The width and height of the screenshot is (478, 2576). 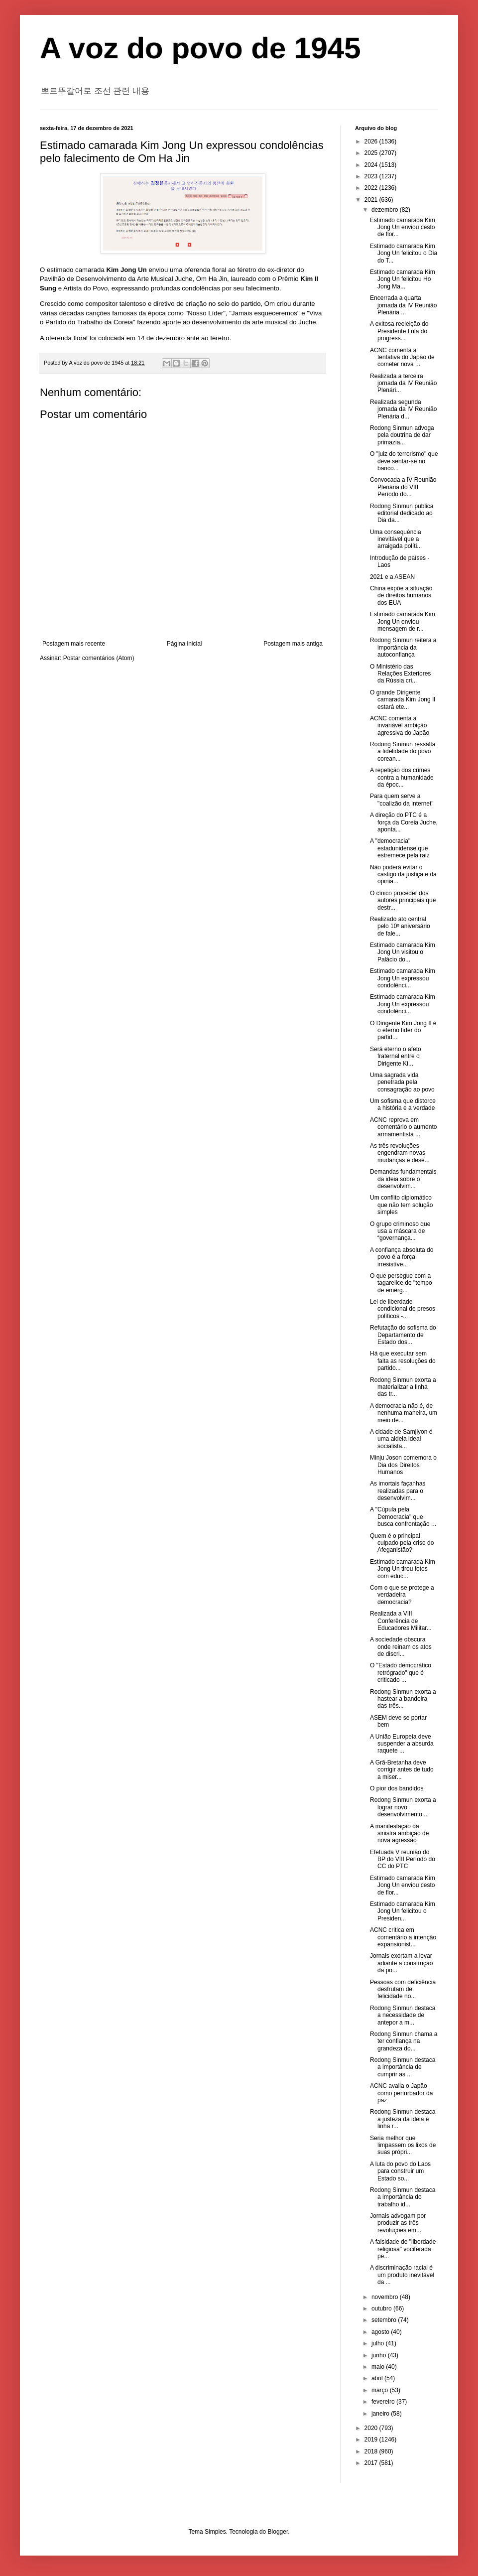 What do you see at coordinates (401, 1646) in the screenshot?
I see `A sociedade obscura onde reinam os atos de discri...` at bounding box center [401, 1646].